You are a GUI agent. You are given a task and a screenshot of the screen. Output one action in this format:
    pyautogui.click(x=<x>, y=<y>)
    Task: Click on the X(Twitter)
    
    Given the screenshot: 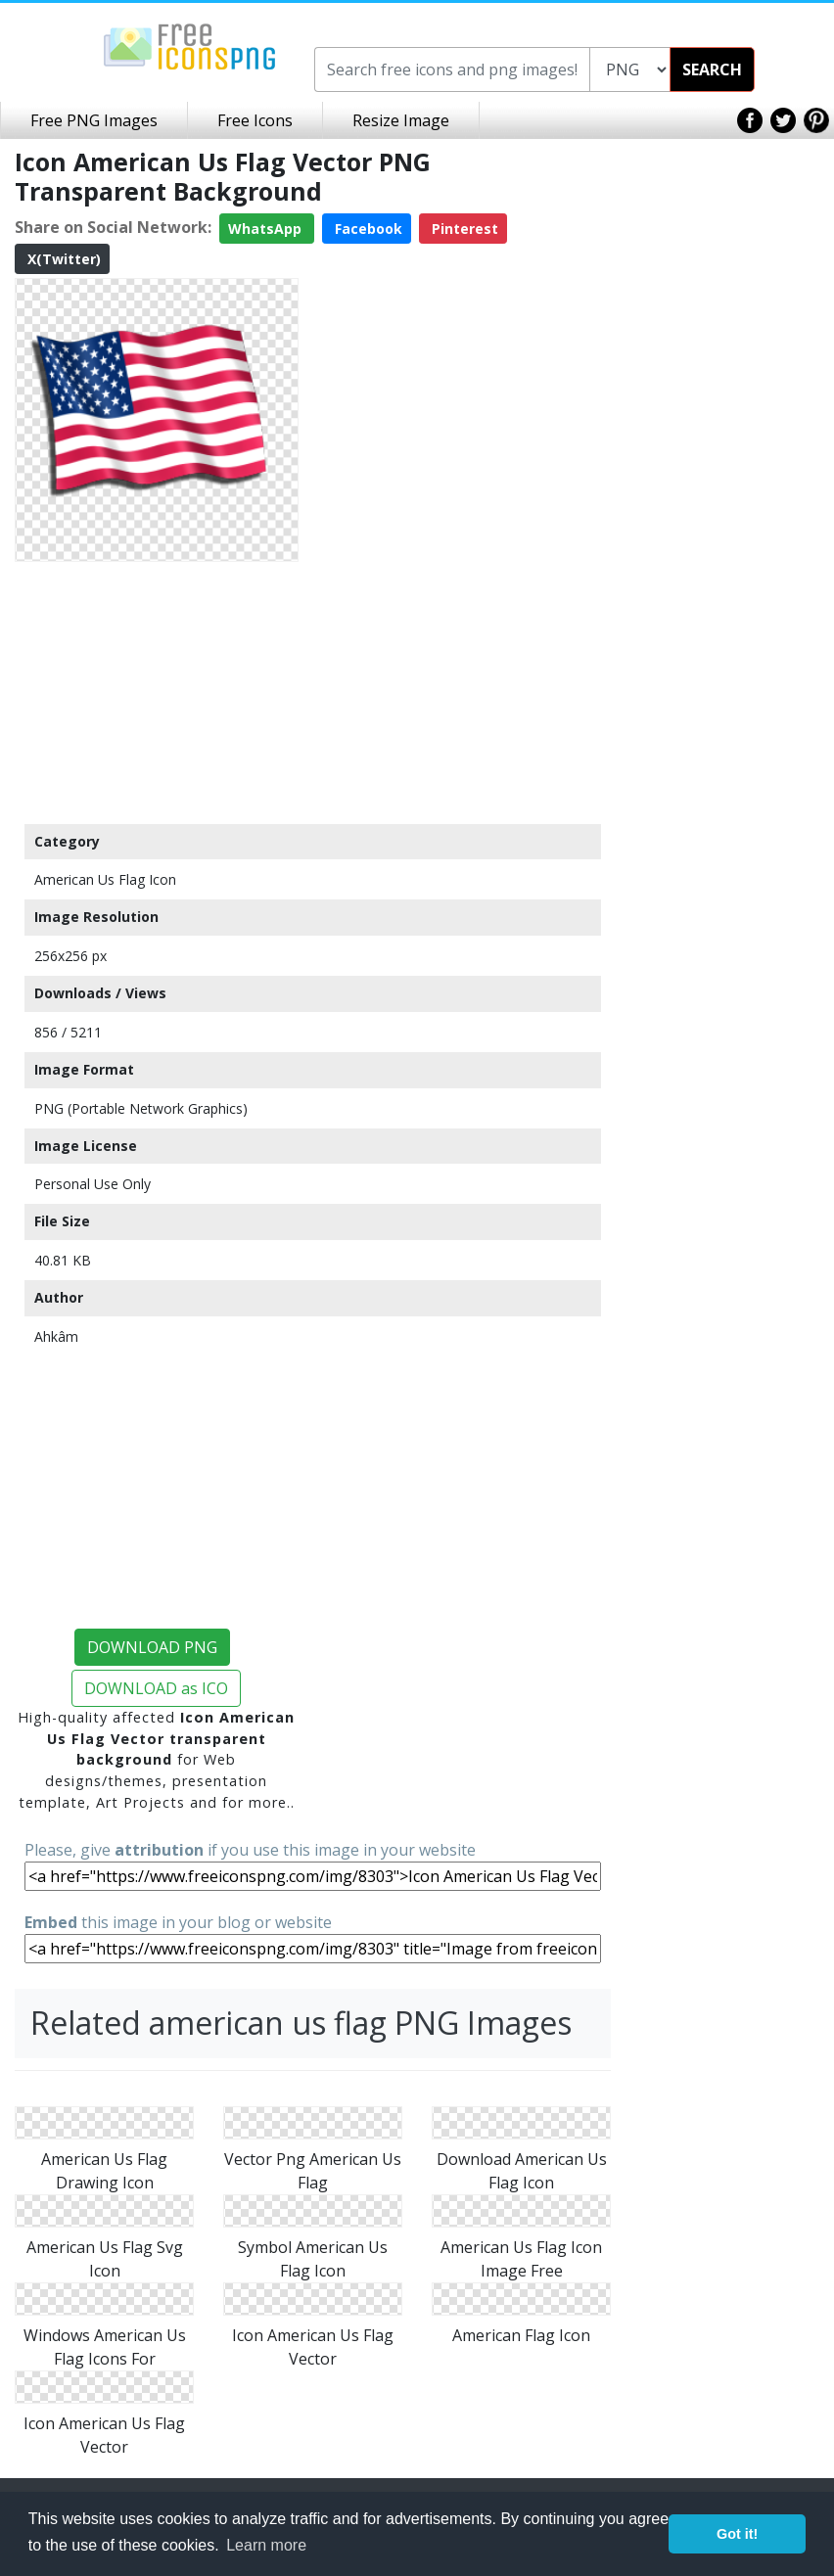 What is the action you would take?
    pyautogui.click(x=62, y=259)
    